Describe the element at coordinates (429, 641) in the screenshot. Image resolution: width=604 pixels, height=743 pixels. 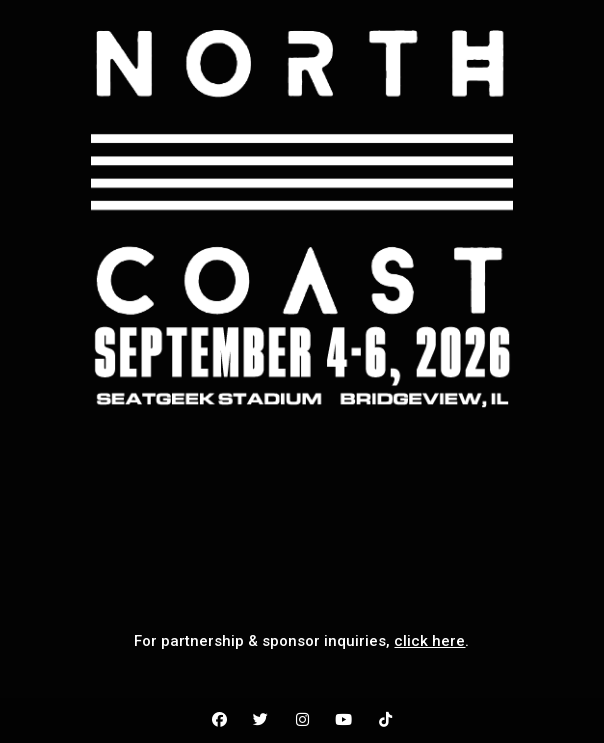
I see `click here` at that location.